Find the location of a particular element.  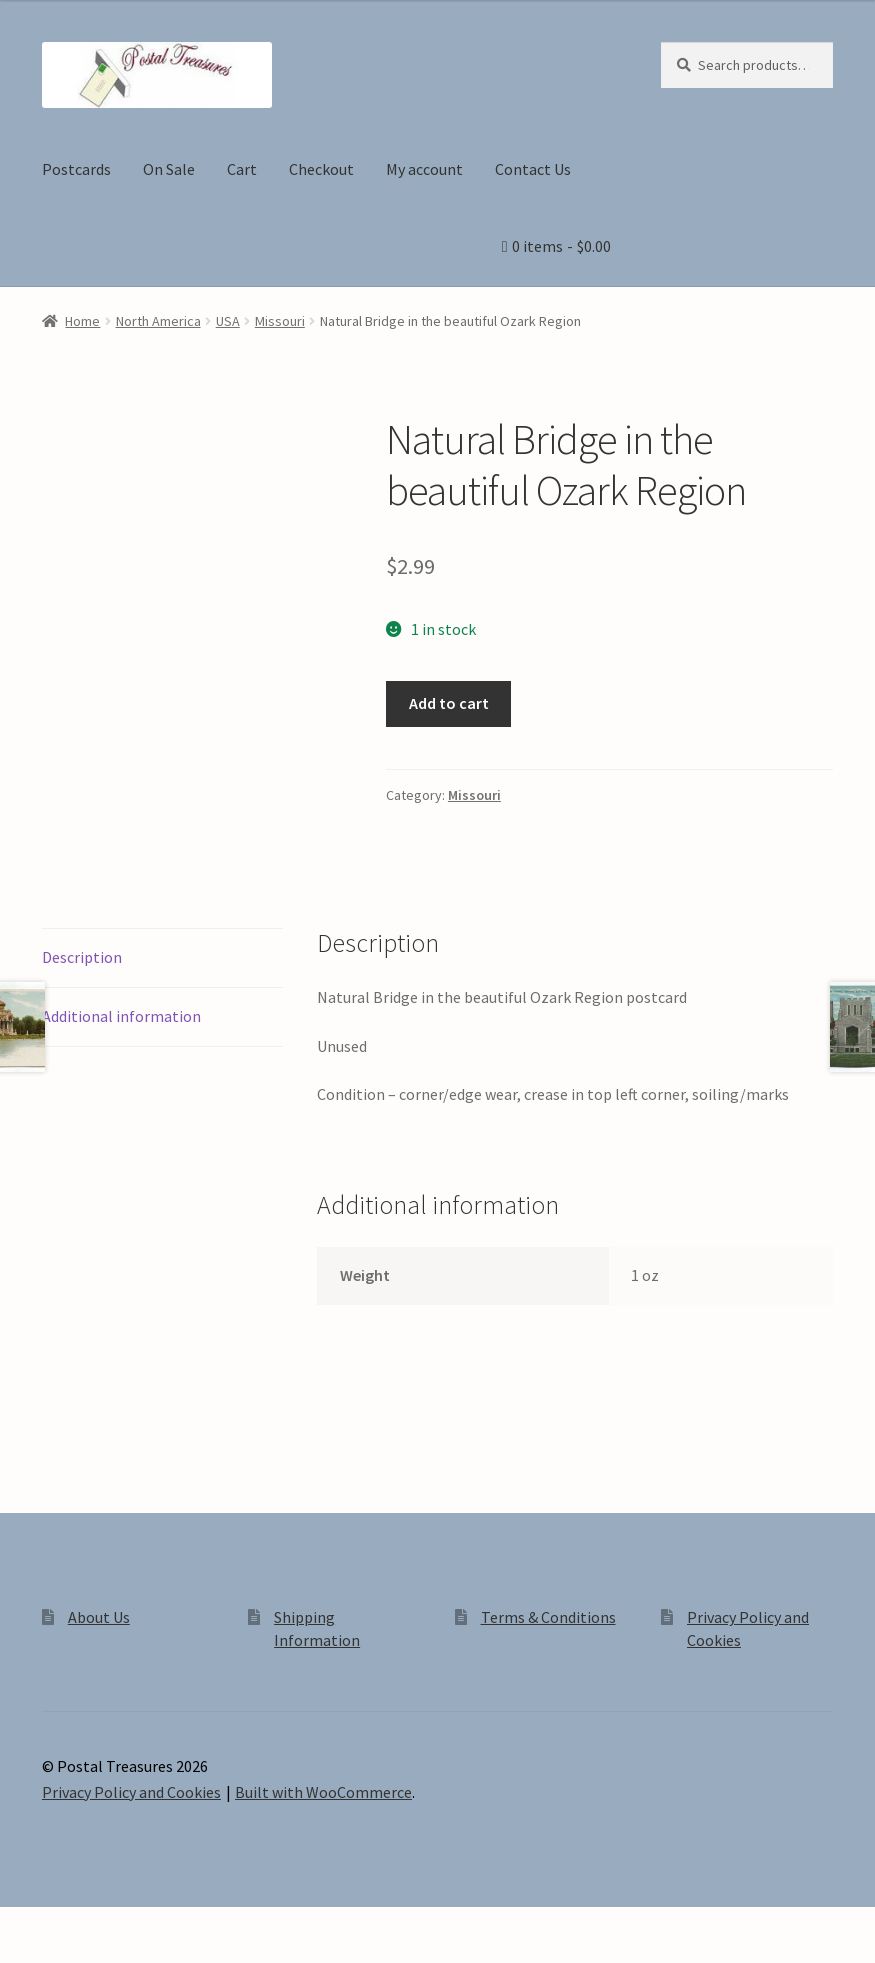

Description [tab] is located at coordinates (82, 957).